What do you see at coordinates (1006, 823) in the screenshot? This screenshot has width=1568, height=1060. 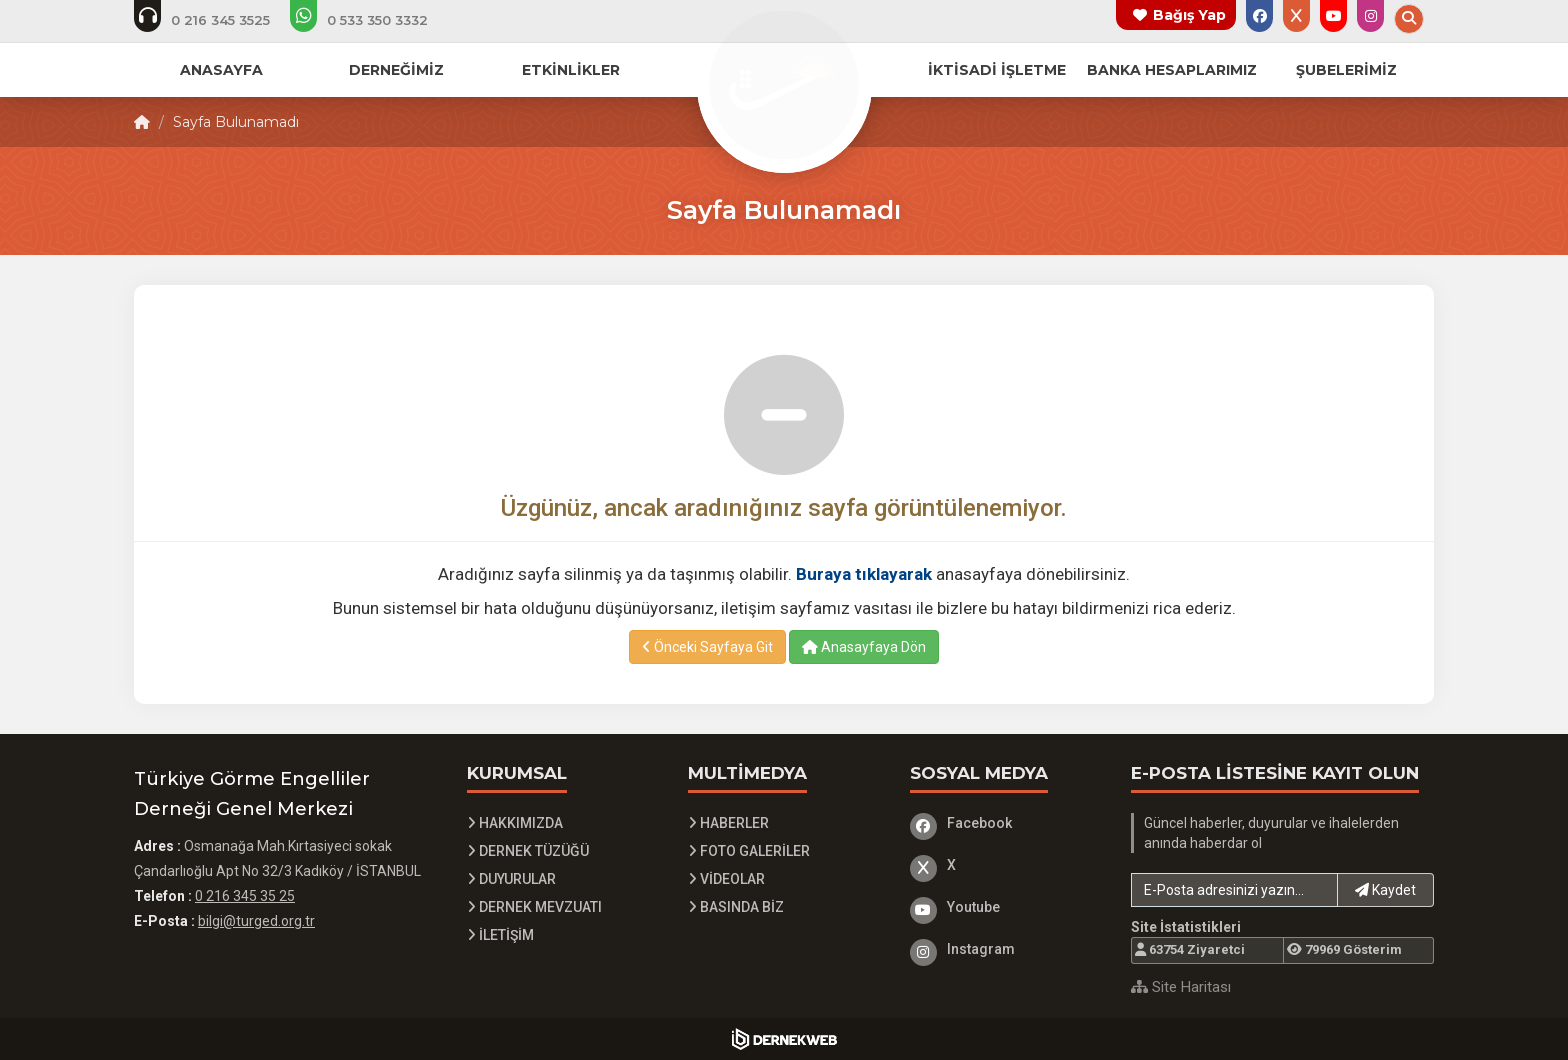 I see `[Facebook]` at bounding box center [1006, 823].